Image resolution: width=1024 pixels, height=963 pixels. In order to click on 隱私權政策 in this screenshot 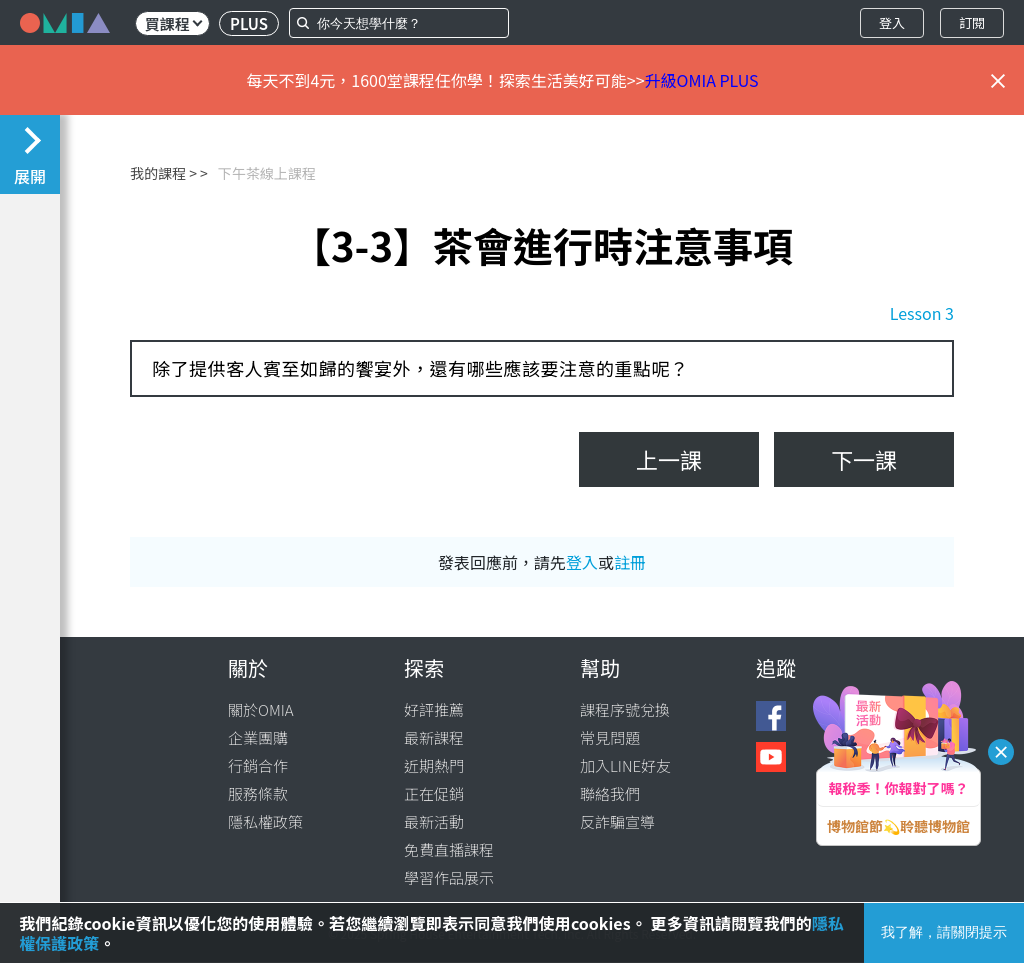, I will do `click(265, 821)`.